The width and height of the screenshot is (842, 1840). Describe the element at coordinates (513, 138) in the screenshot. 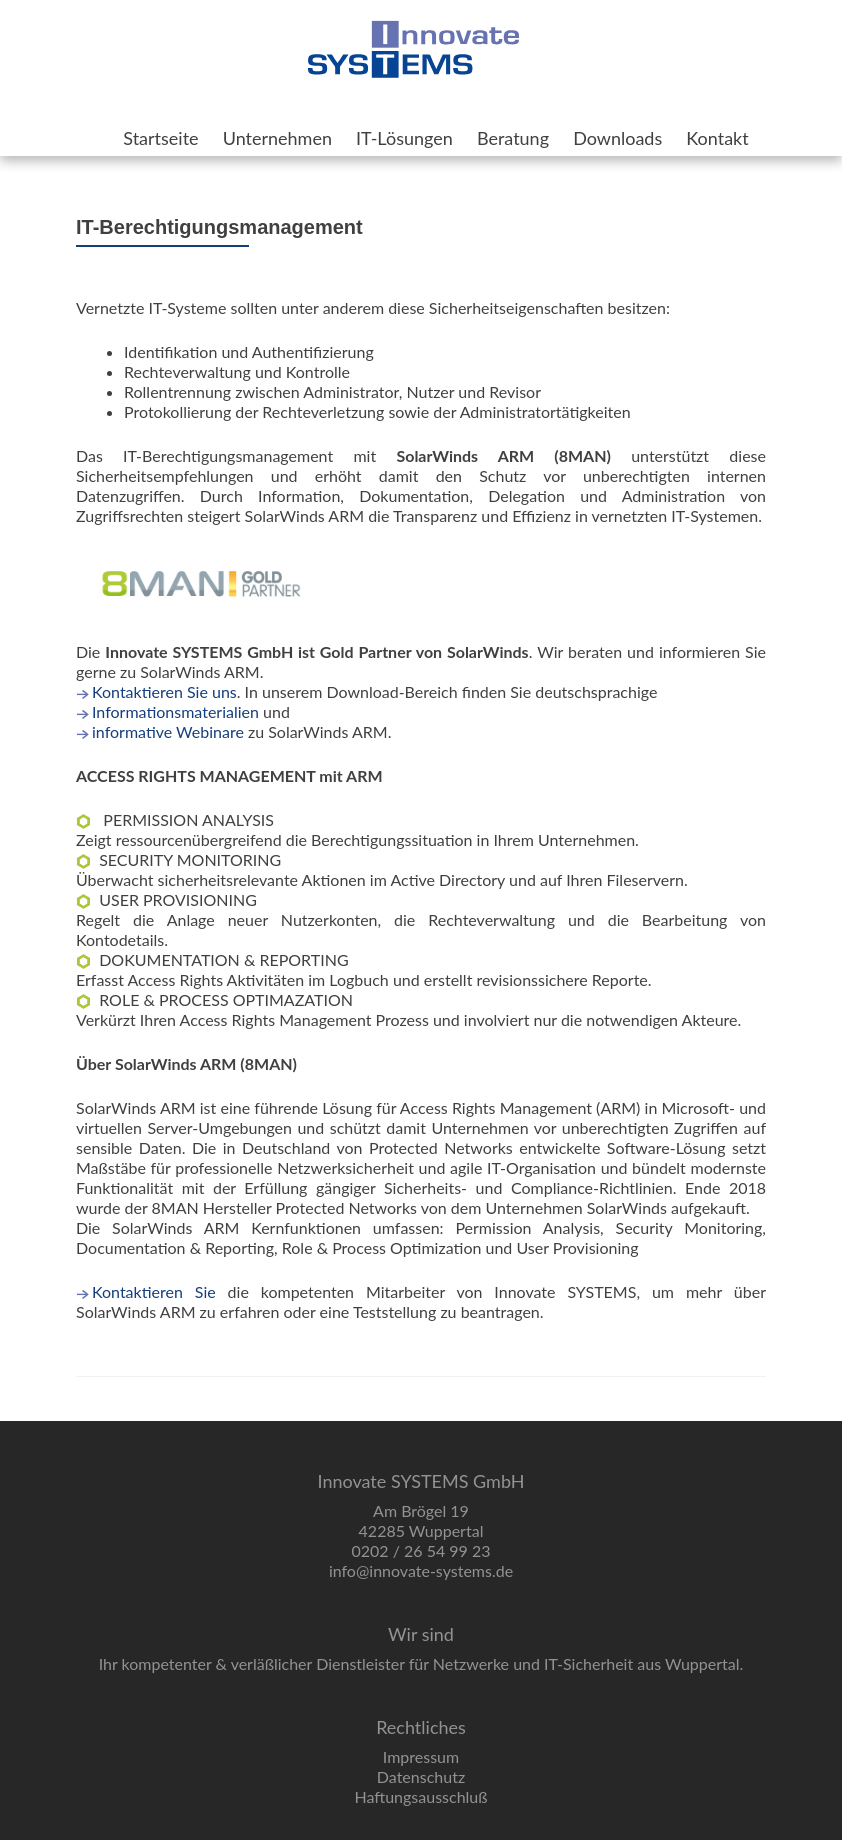

I see `Beratung` at that location.